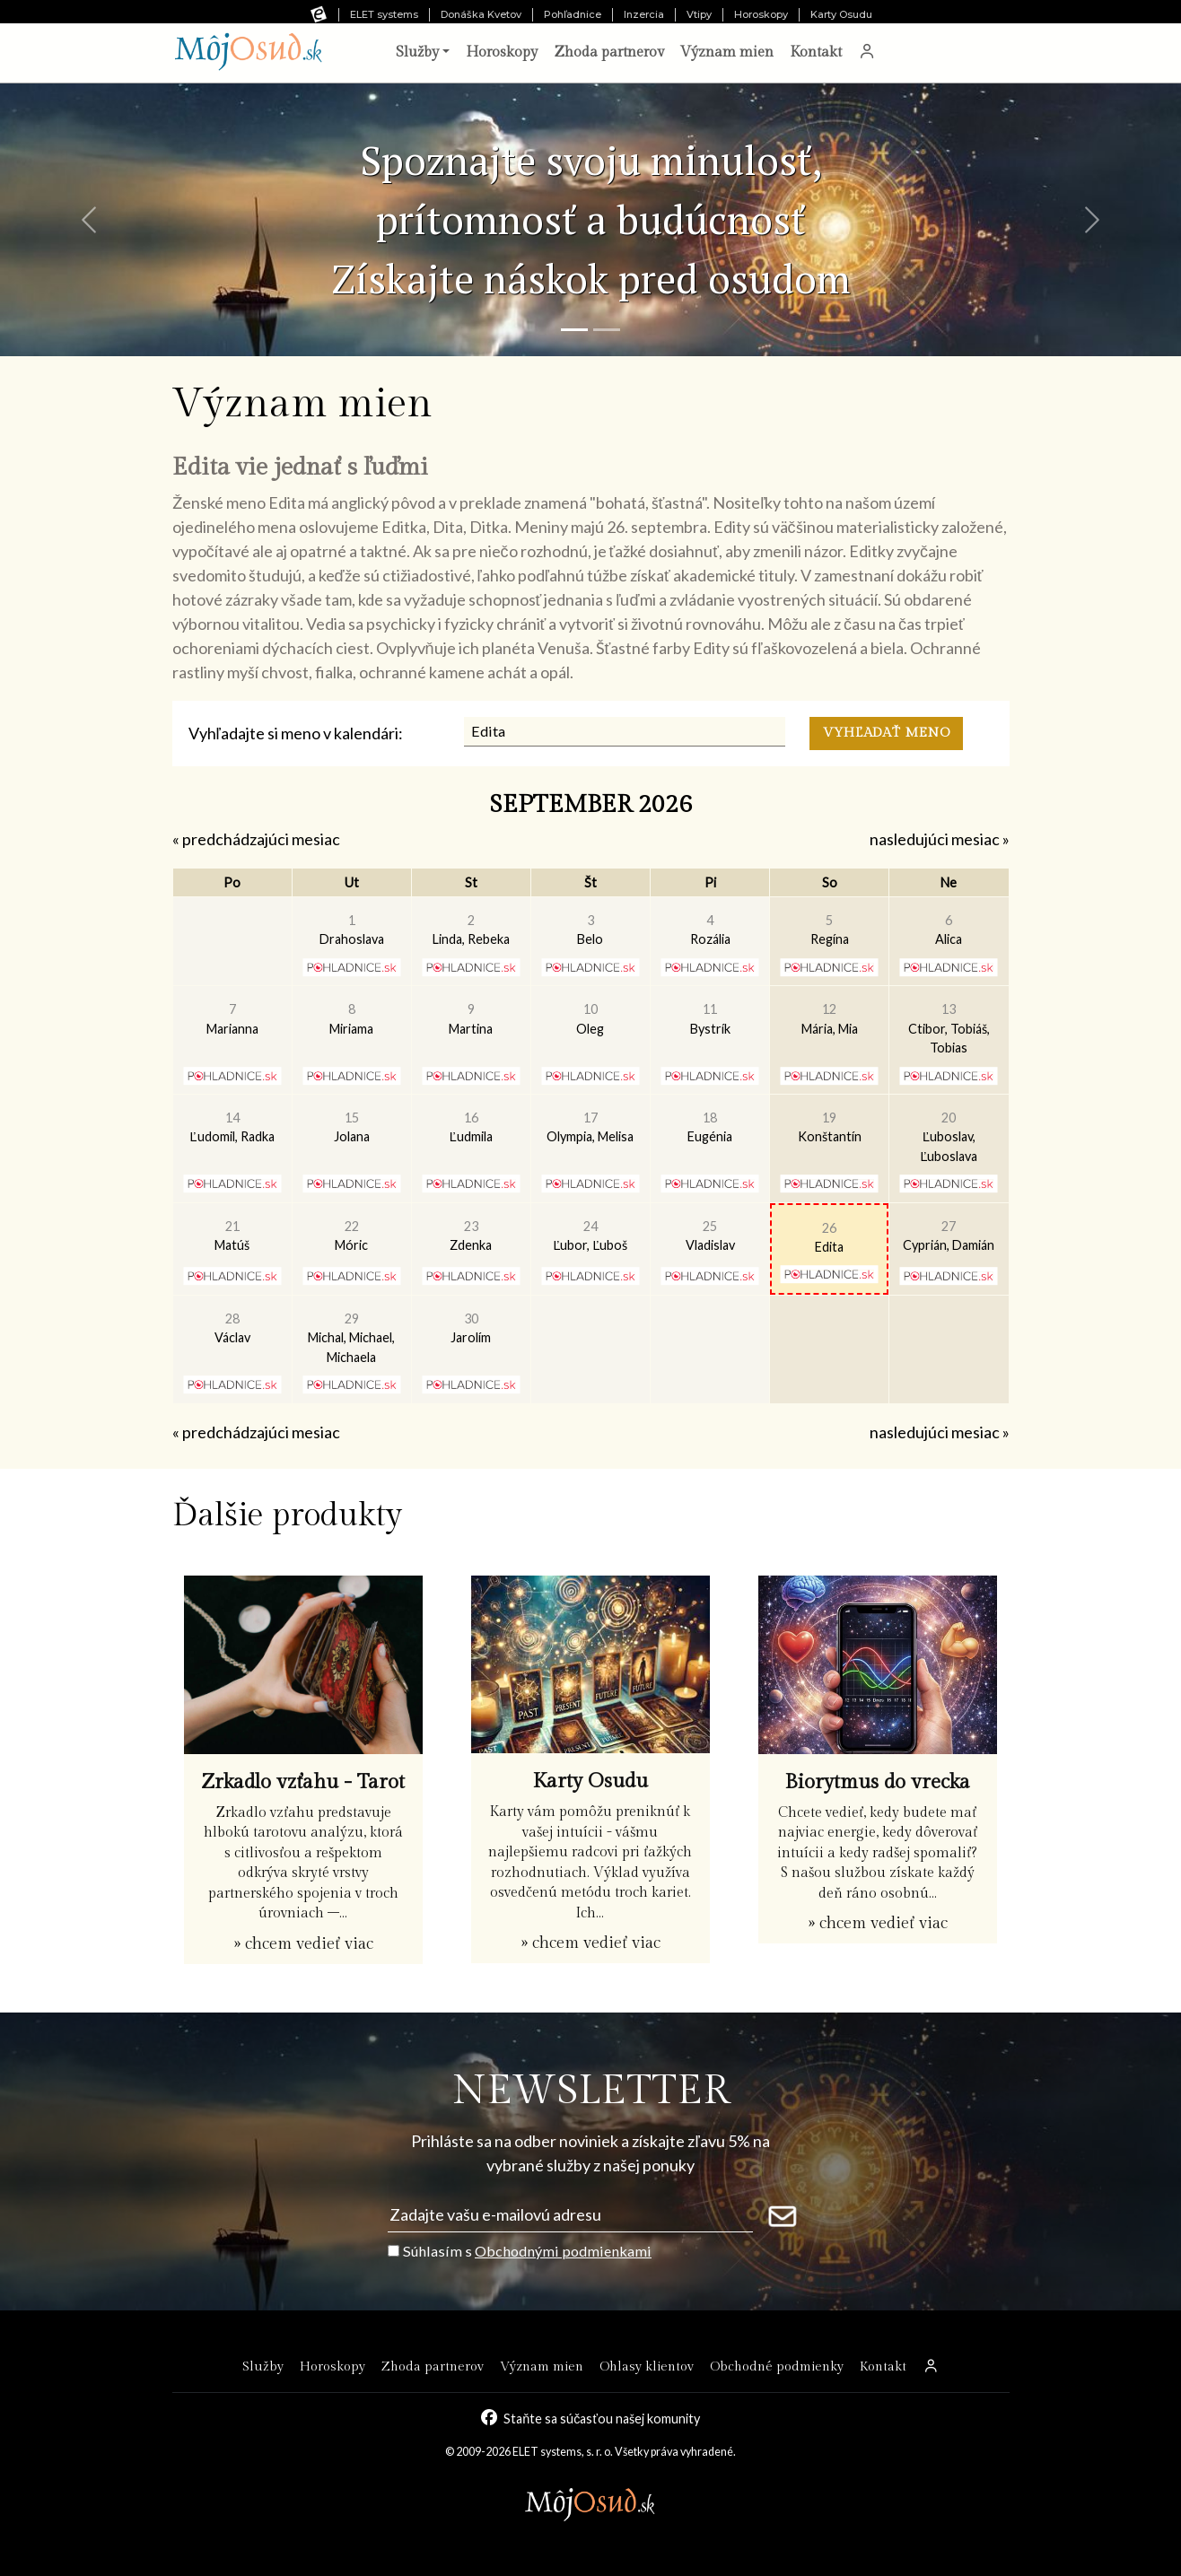  I want to click on Jolana, so click(352, 1127).